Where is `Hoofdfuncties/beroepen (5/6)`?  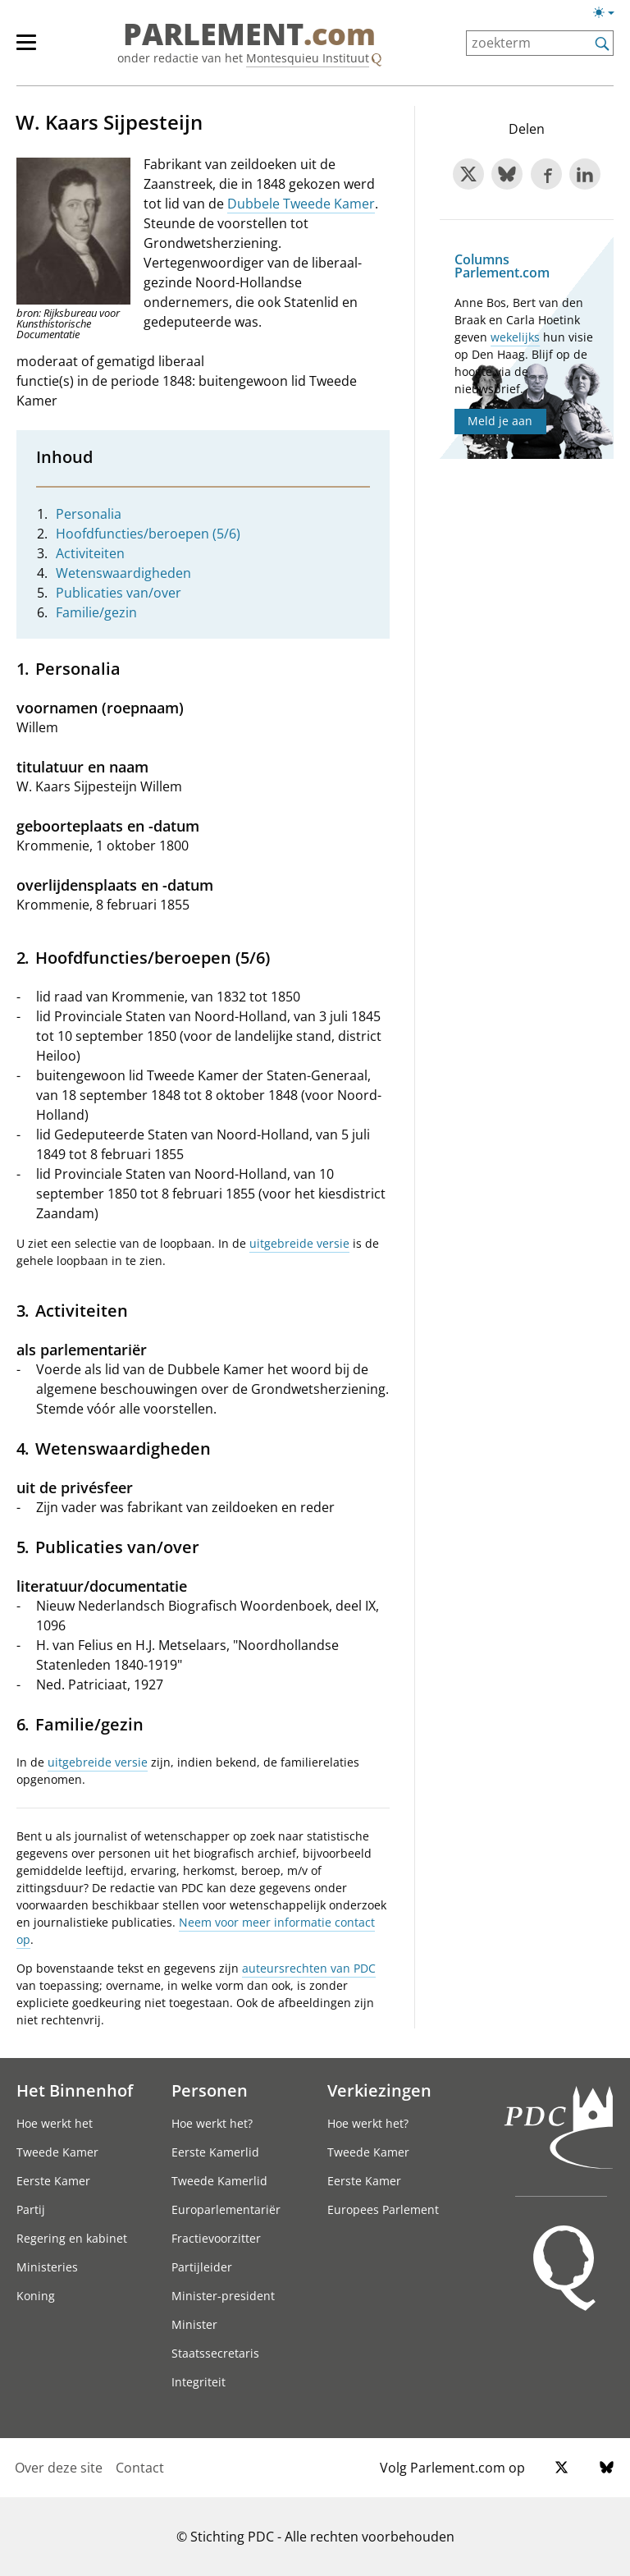 Hoofdfuncties/beroepen (5/6) is located at coordinates (148, 534).